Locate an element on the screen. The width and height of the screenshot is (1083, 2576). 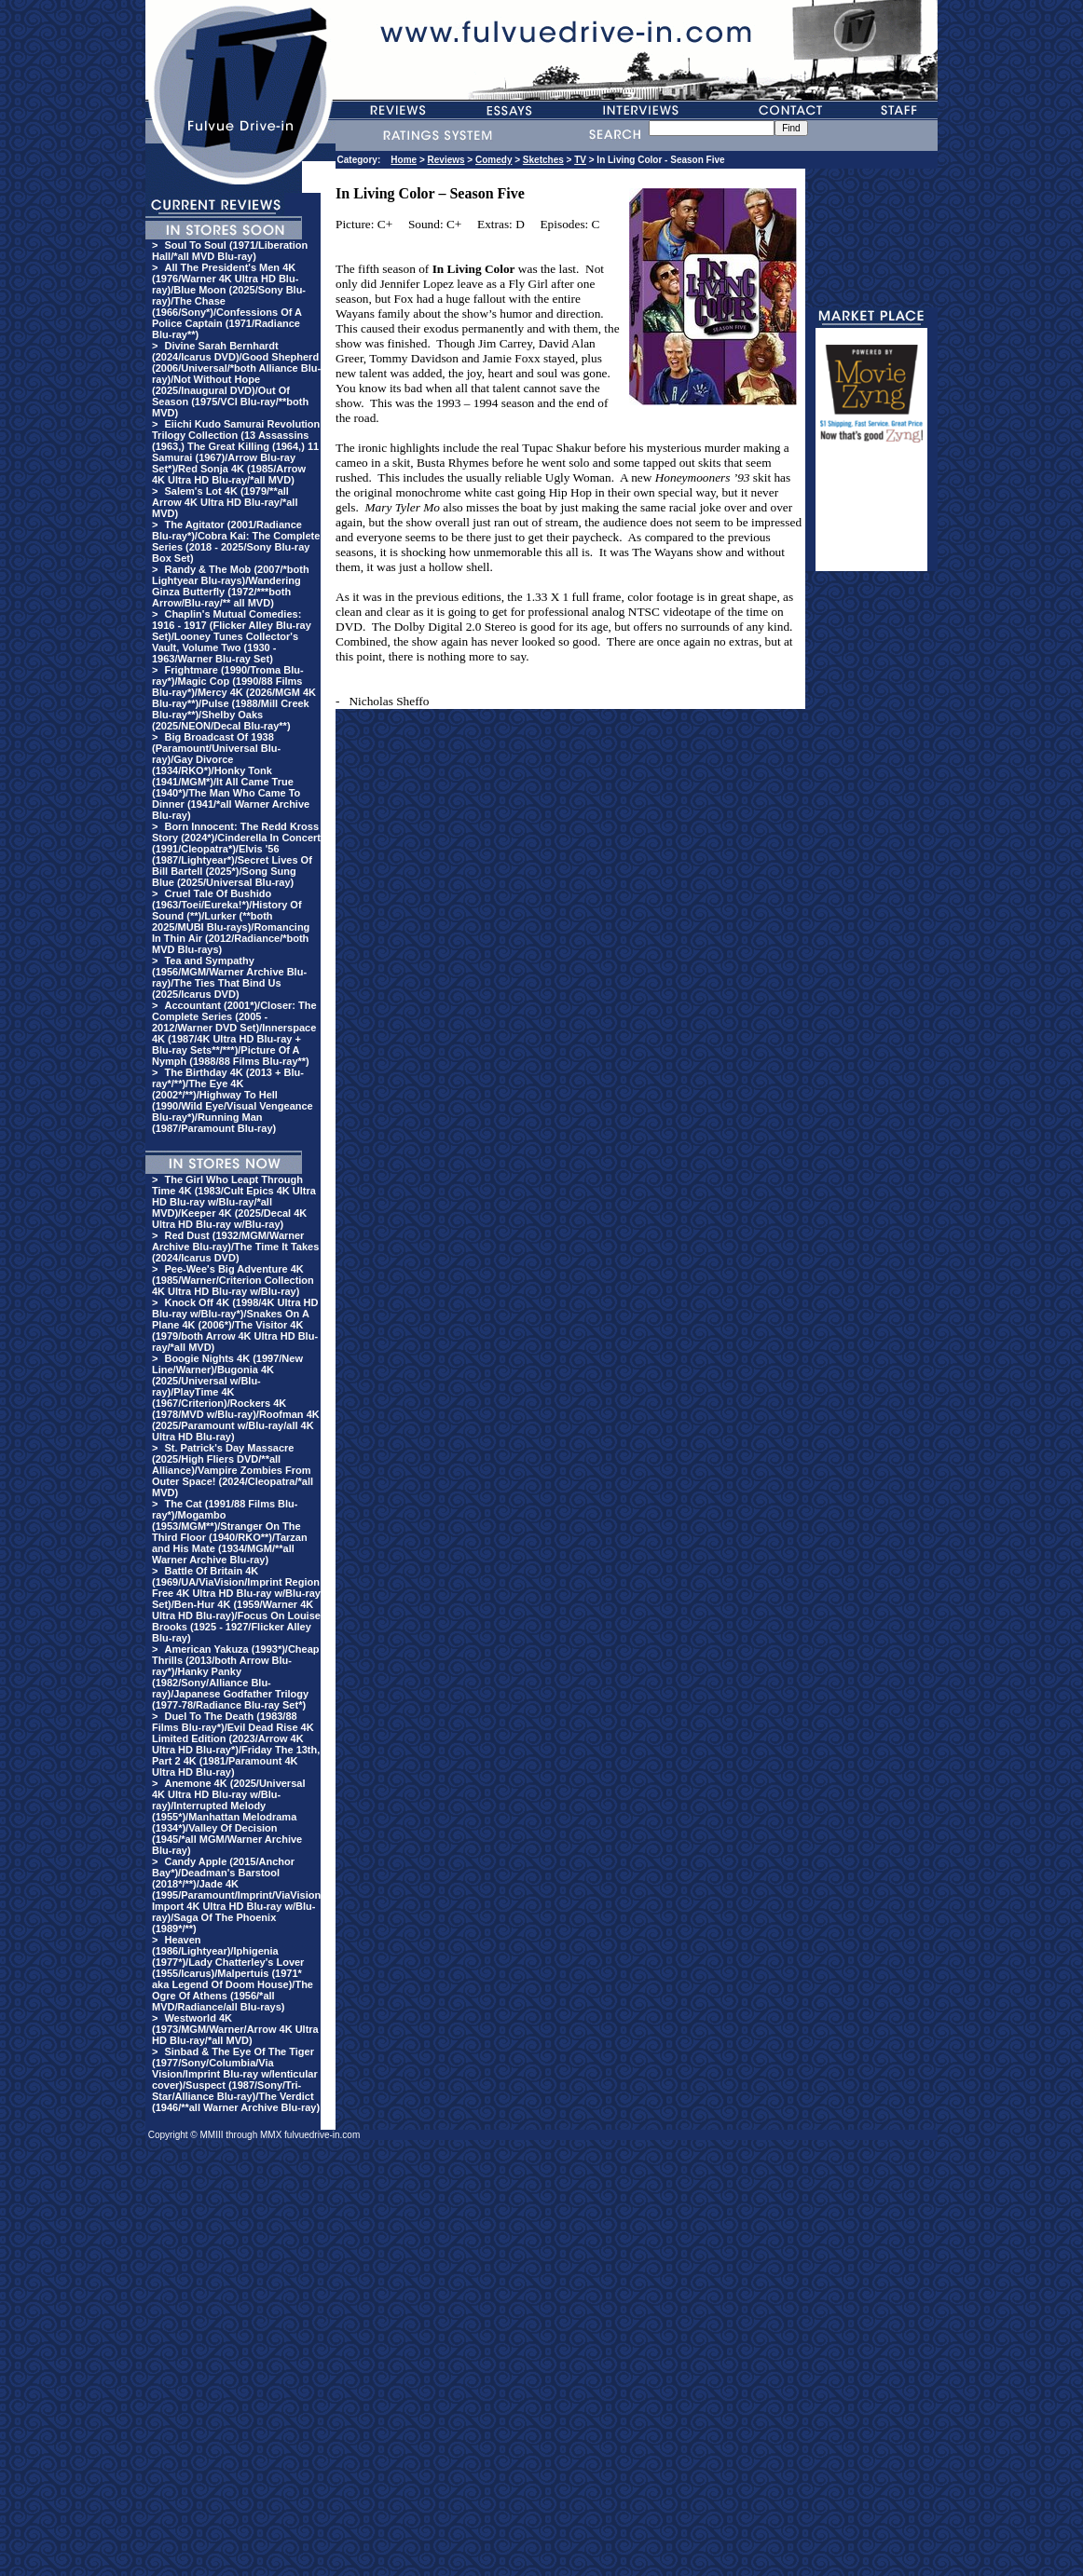
The Agitator (2001/Radiance Blu-ray*)/Cobra Kai: The Complete Series (2018 - 2025/Sony Blu-ray Box Set) is located at coordinates (236, 541).